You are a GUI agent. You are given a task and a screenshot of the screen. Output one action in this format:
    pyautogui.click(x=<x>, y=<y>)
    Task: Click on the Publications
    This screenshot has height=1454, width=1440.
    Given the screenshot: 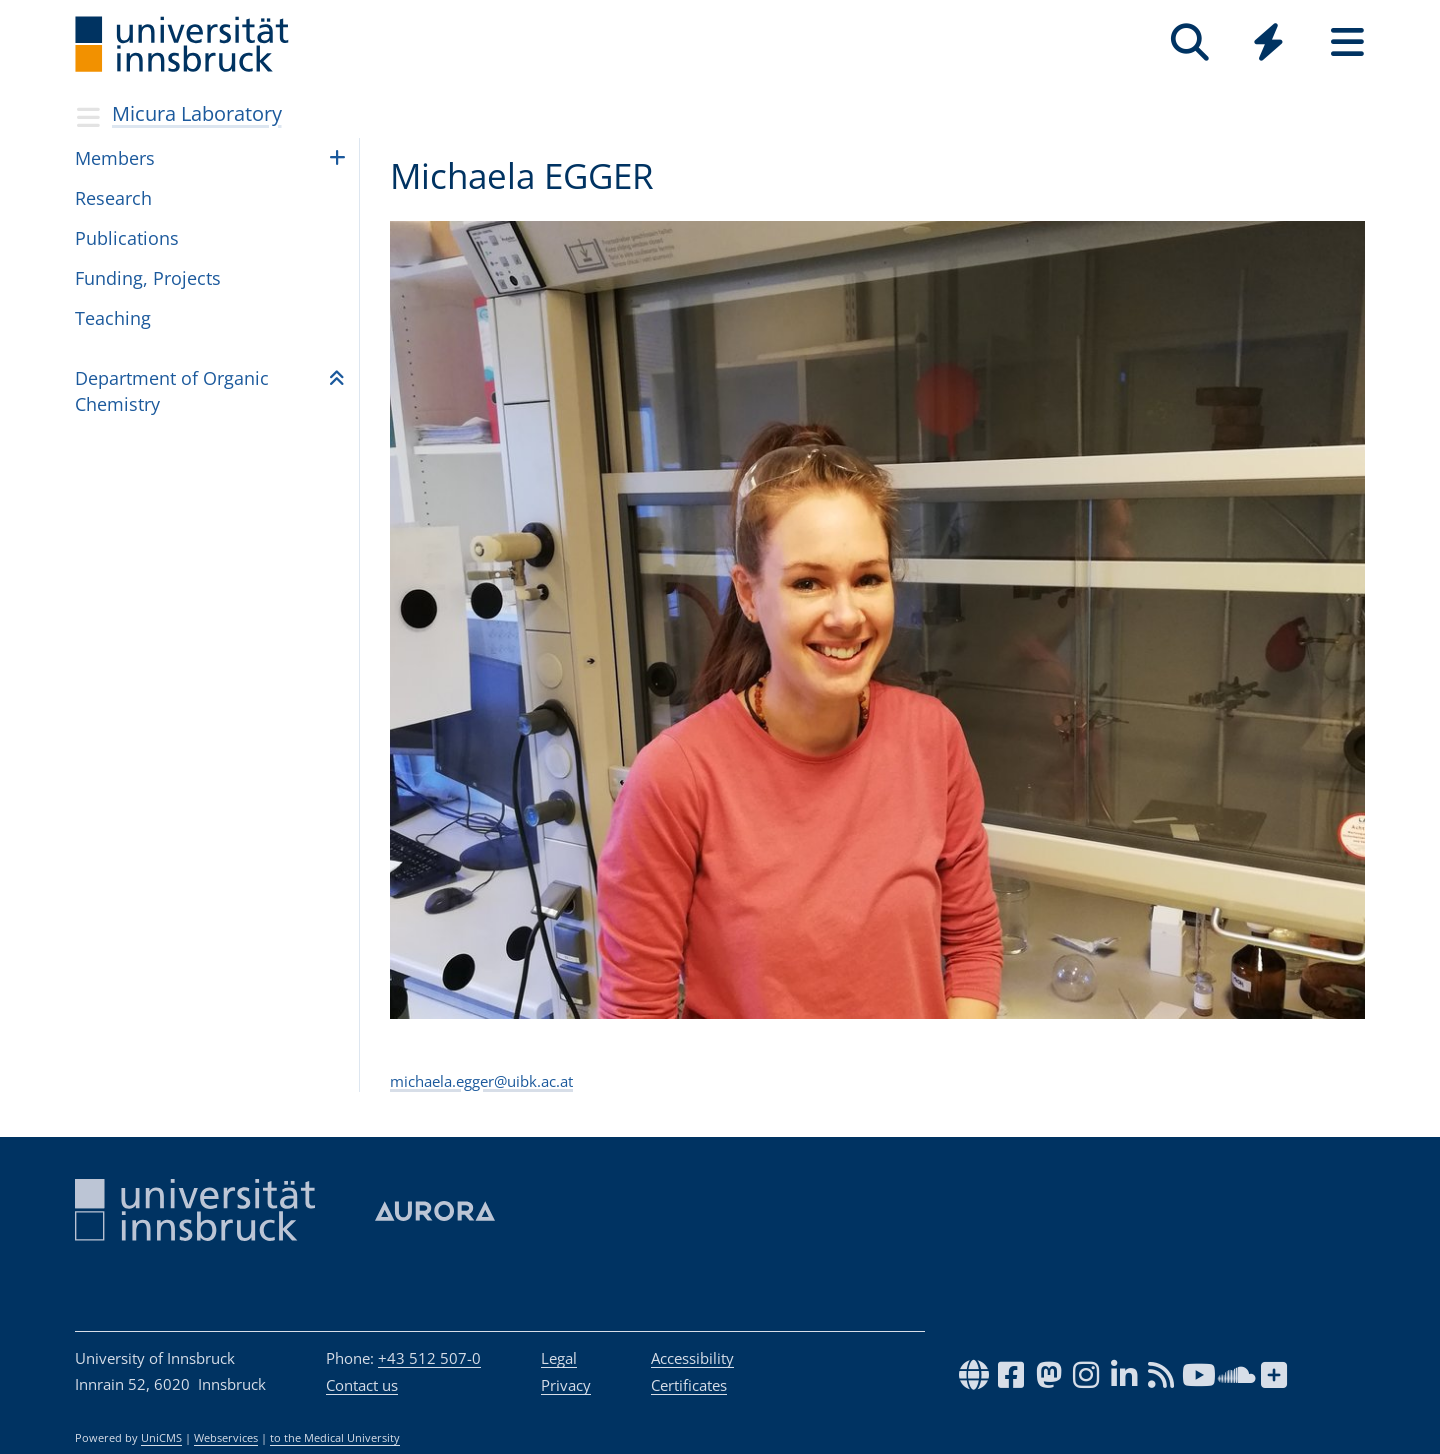 What is the action you would take?
    pyautogui.click(x=127, y=238)
    